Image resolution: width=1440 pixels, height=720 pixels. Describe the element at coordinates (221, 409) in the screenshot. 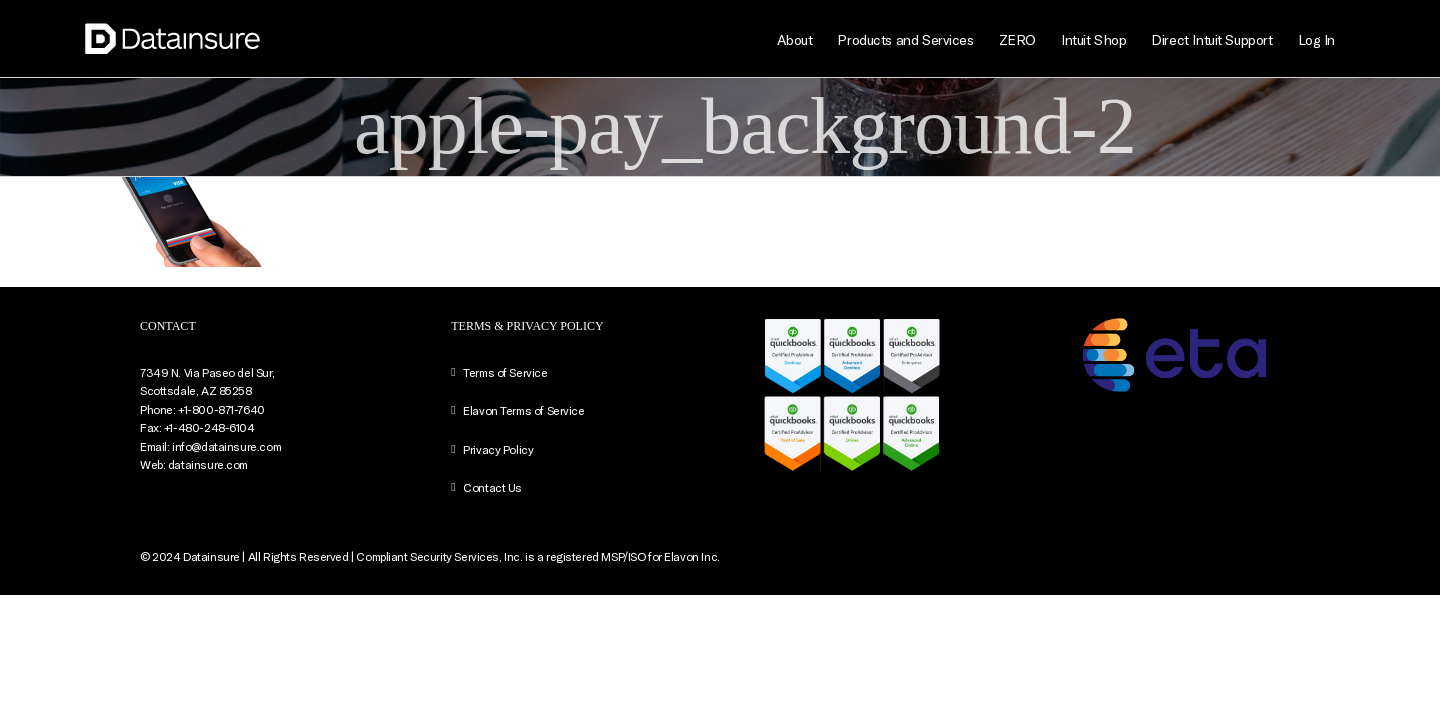

I see `+1-800-871-7640` at that location.